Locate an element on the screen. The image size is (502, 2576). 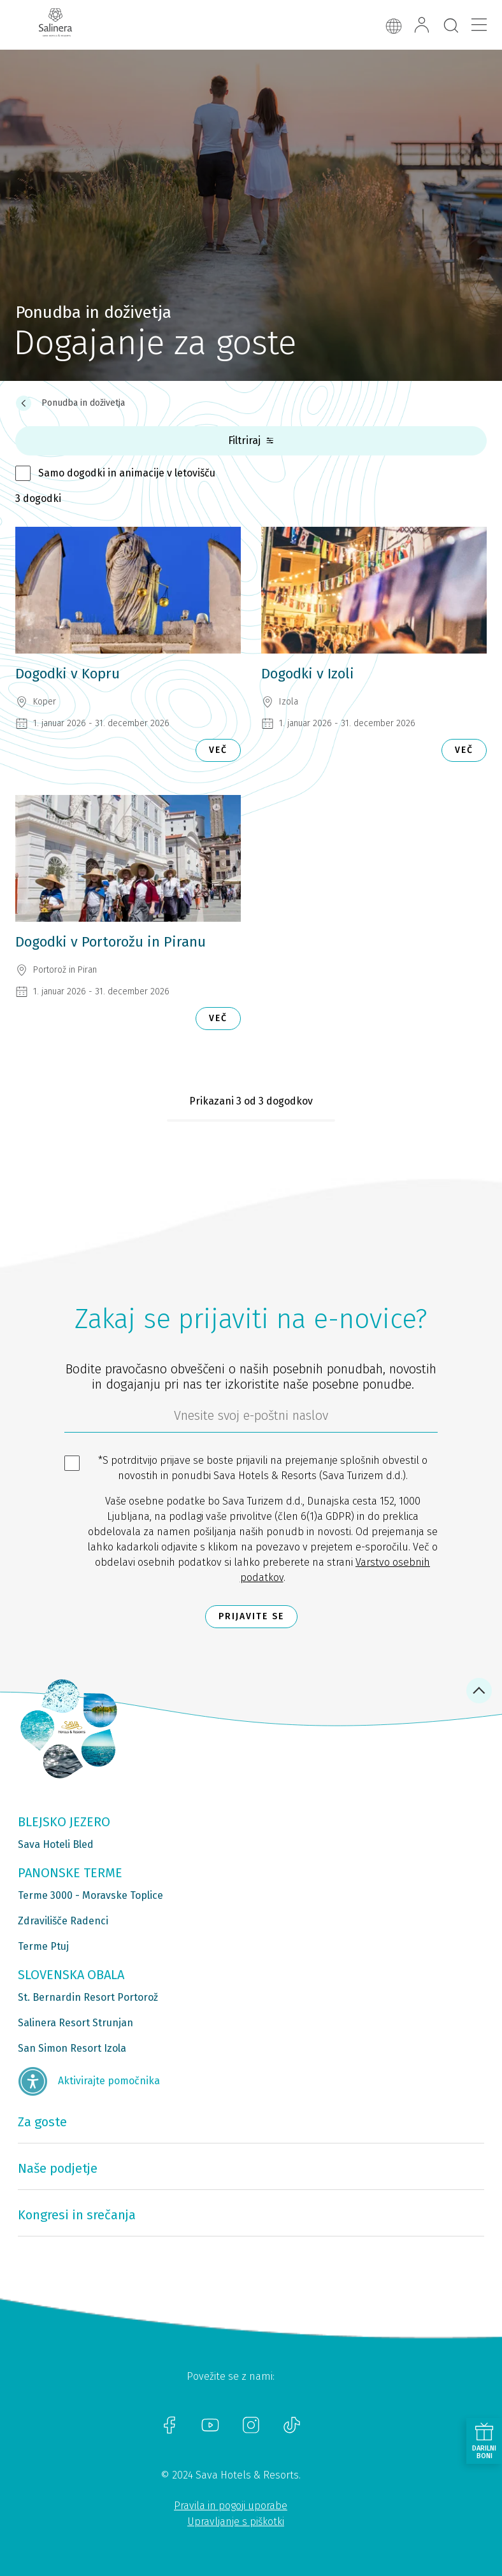
Terme 3000 - Moravske Toplice is located at coordinates (90, 1895).